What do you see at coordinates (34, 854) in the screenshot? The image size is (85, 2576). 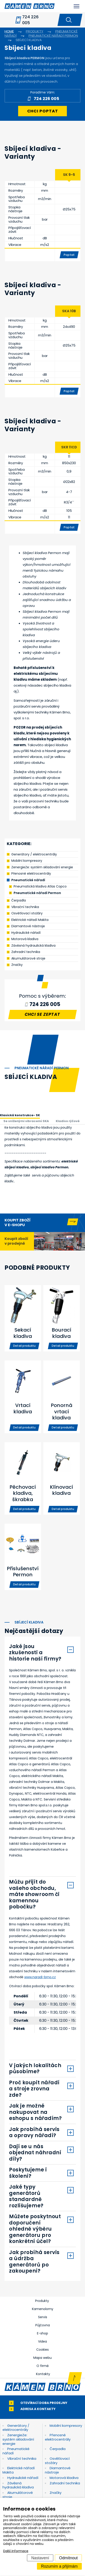 I see `Generátory / elektrocentrály` at bounding box center [34, 854].